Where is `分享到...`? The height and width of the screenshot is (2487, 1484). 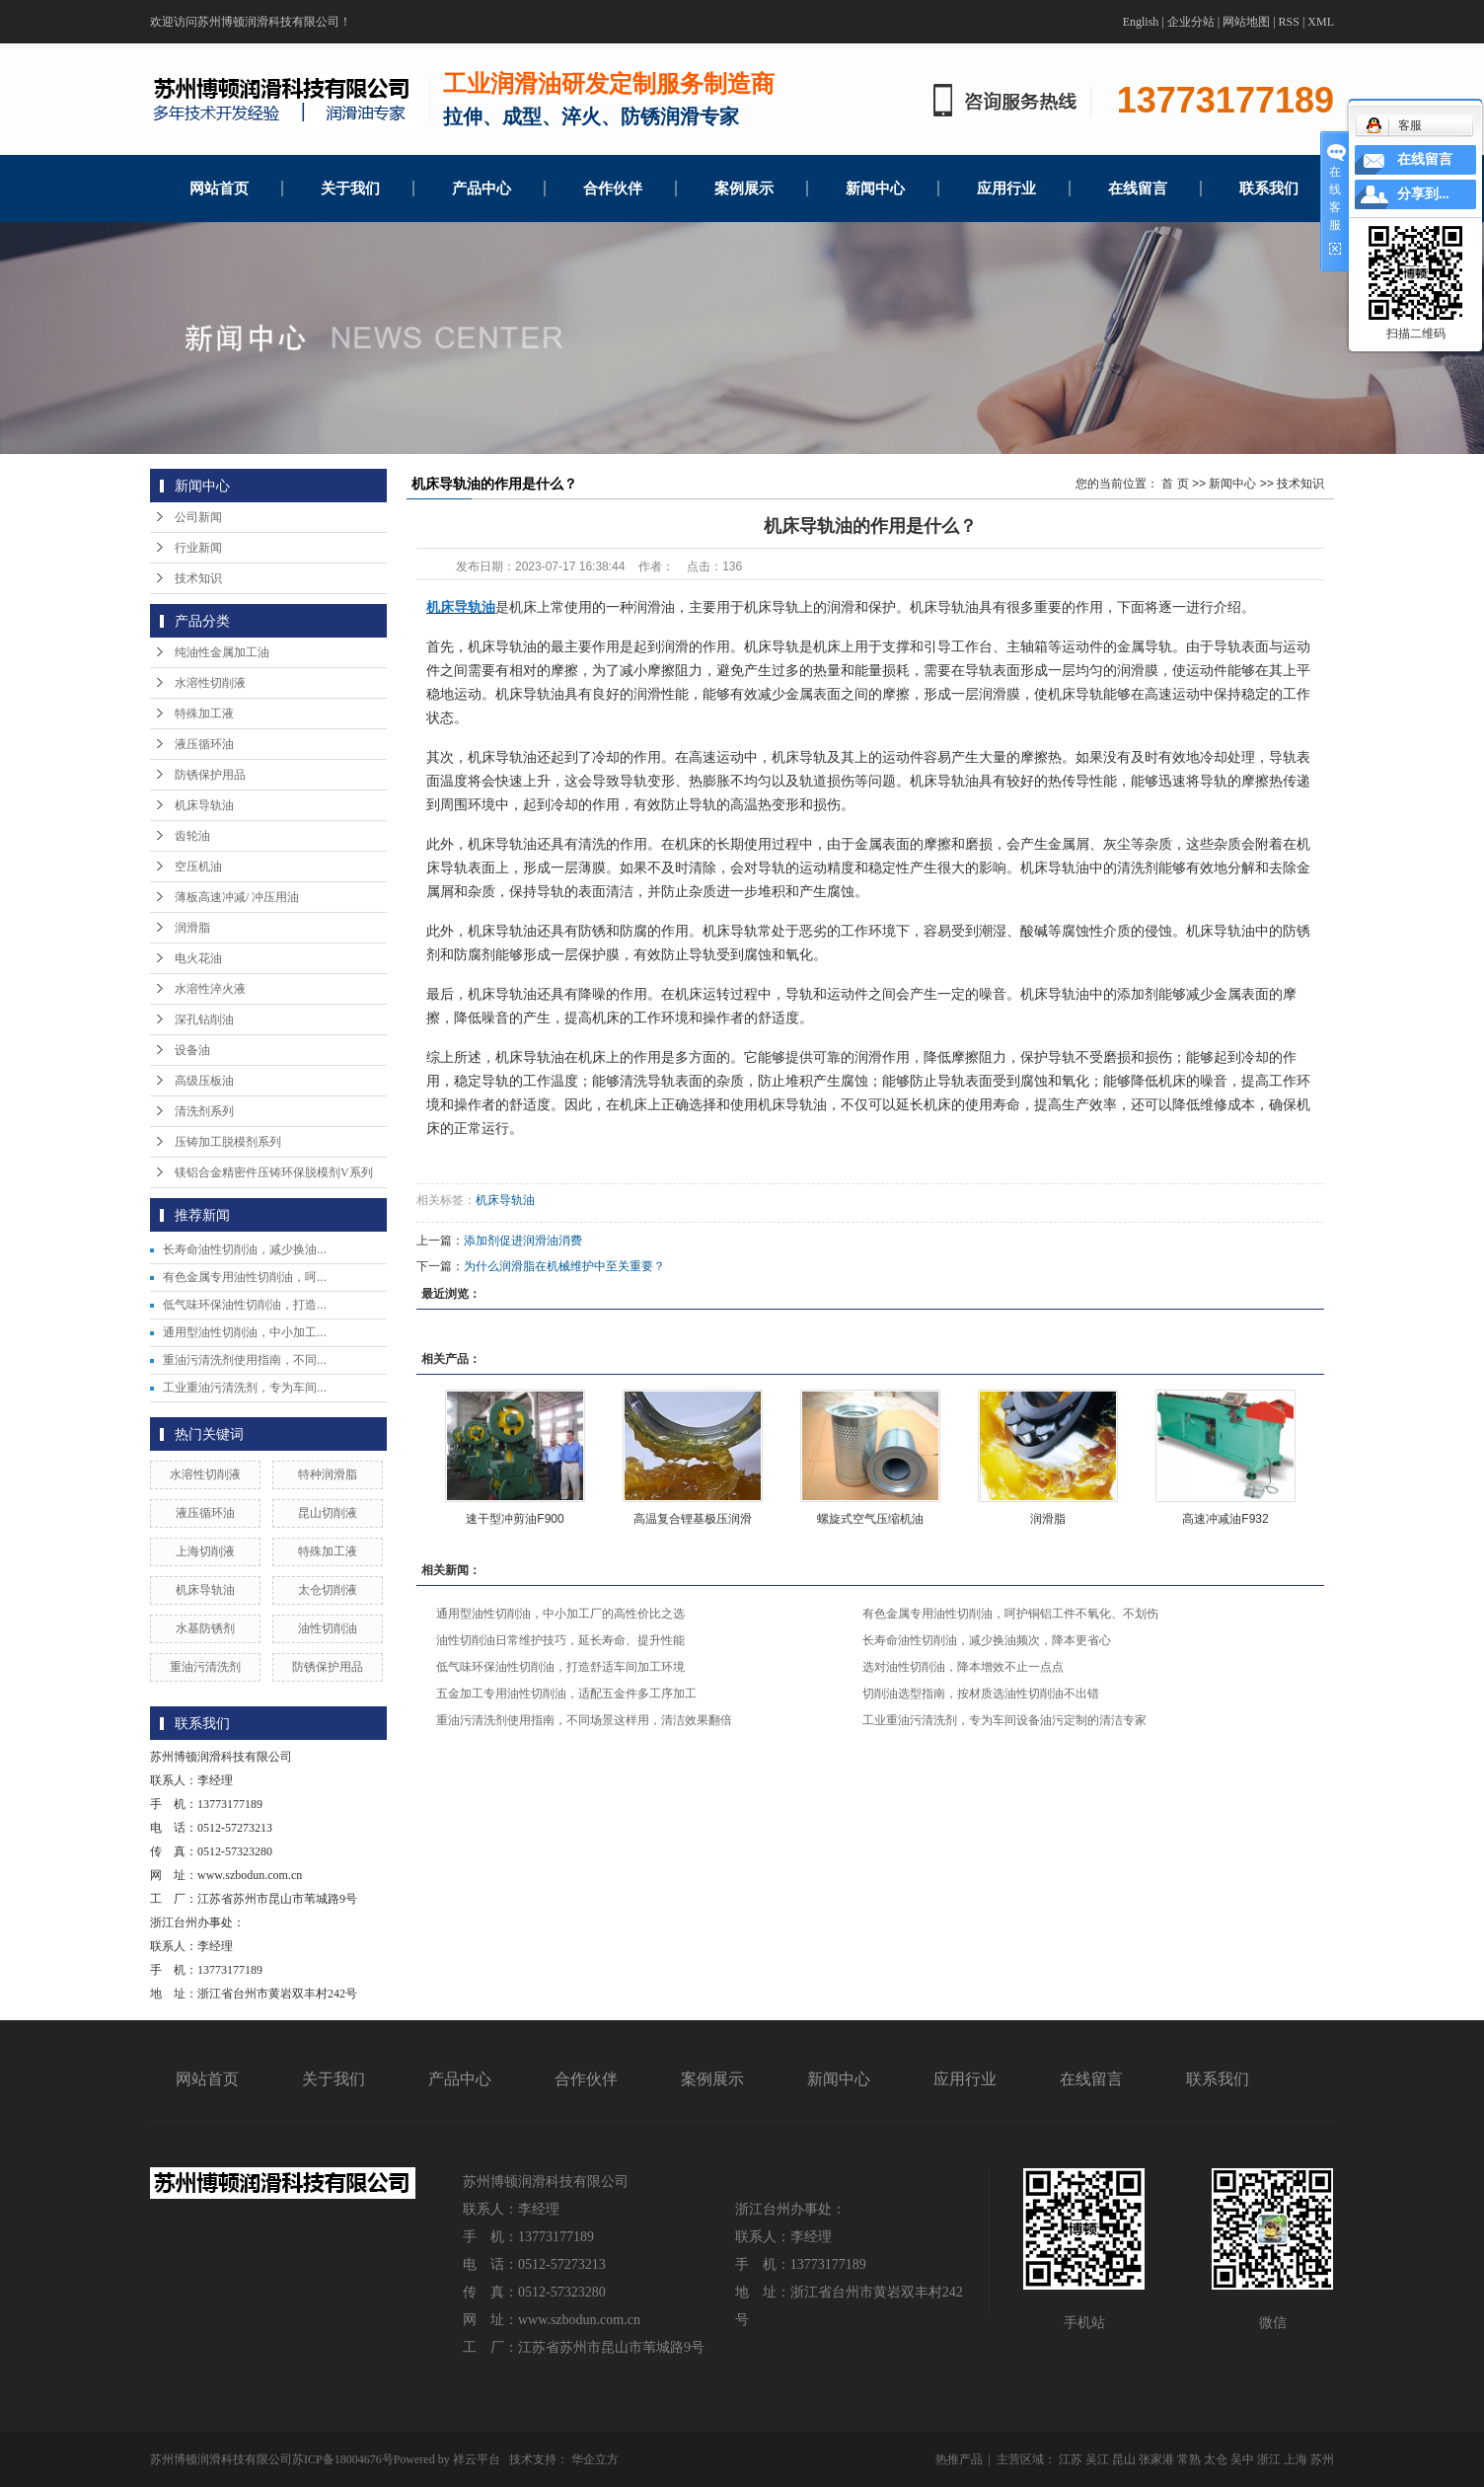
分享到... is located at coordinates (1423, 194).